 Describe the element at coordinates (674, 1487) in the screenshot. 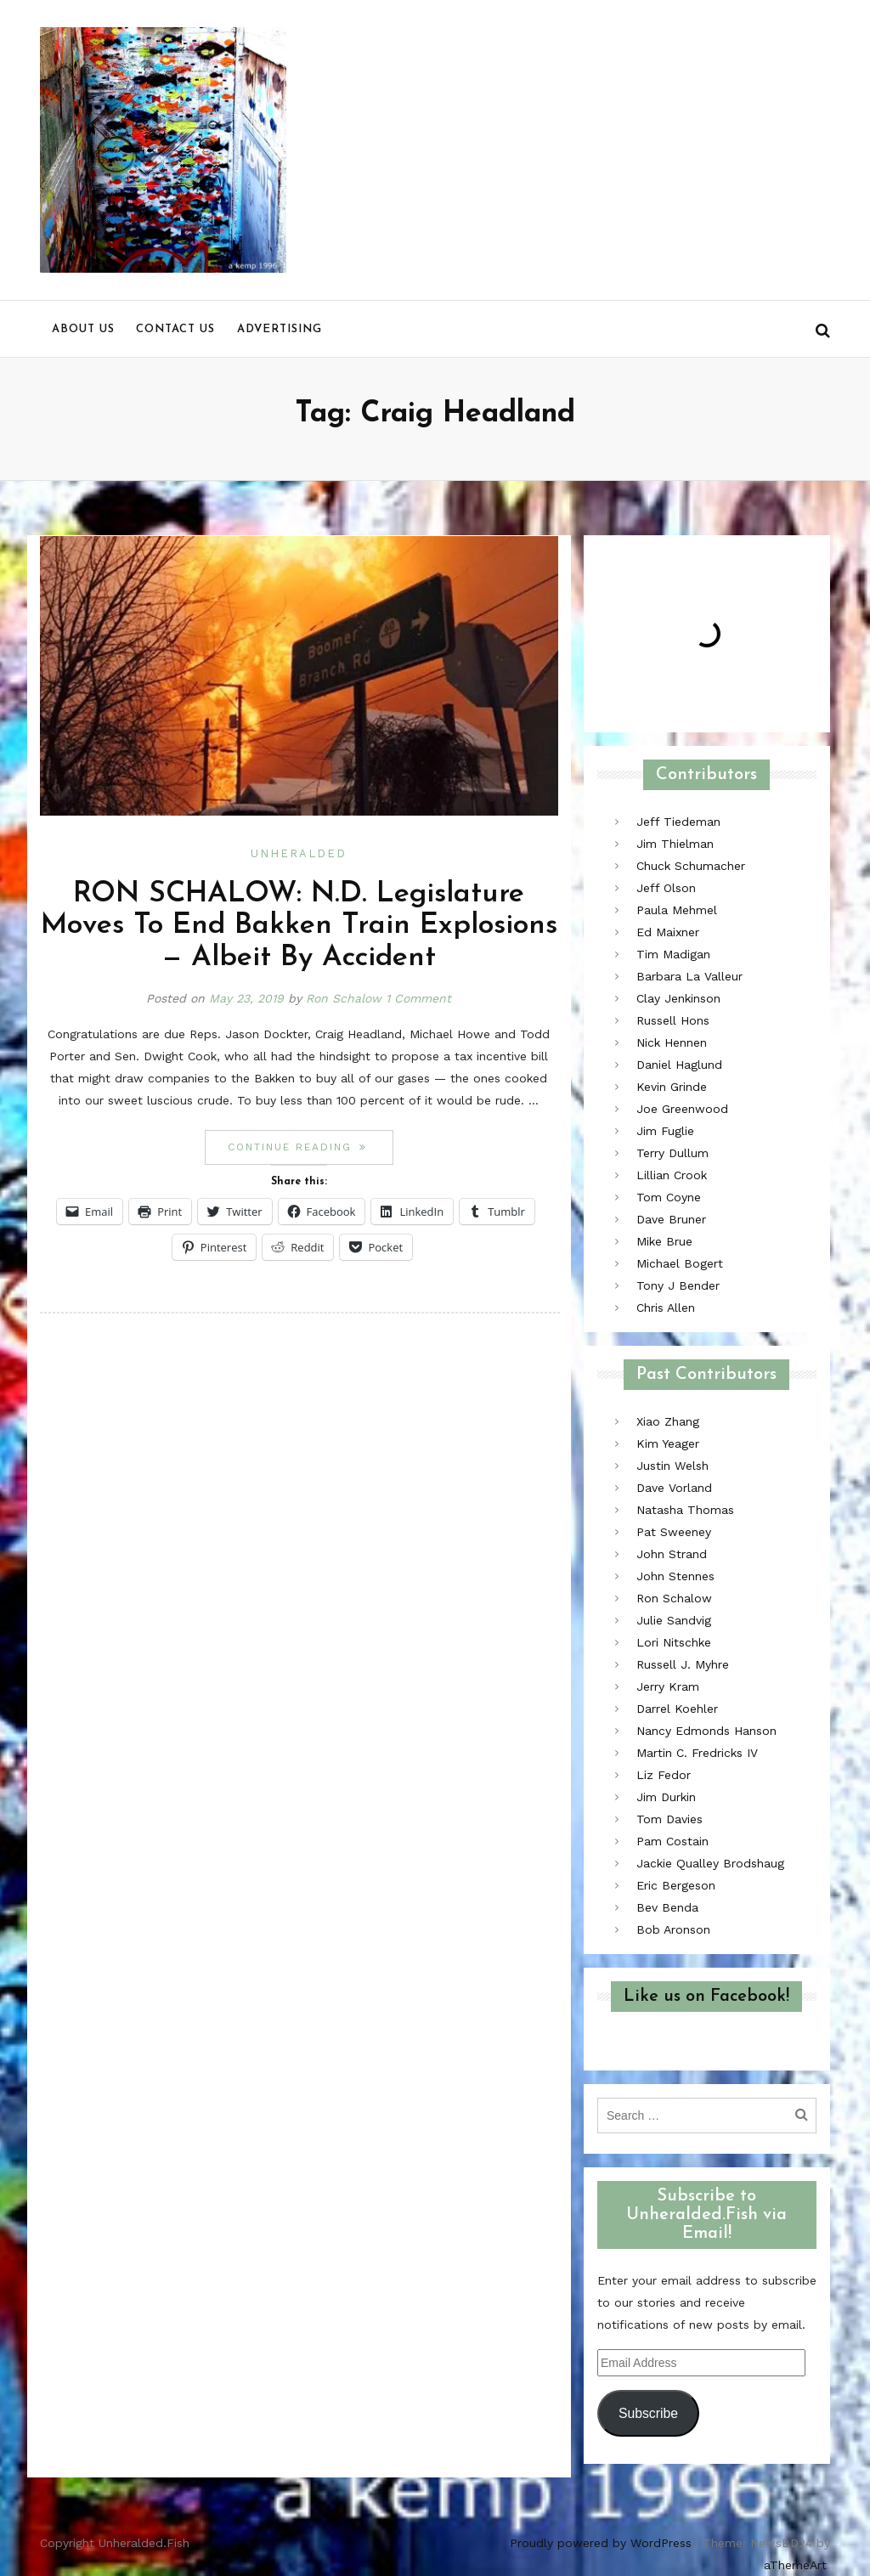

I see `Dave Vorland` at that location.